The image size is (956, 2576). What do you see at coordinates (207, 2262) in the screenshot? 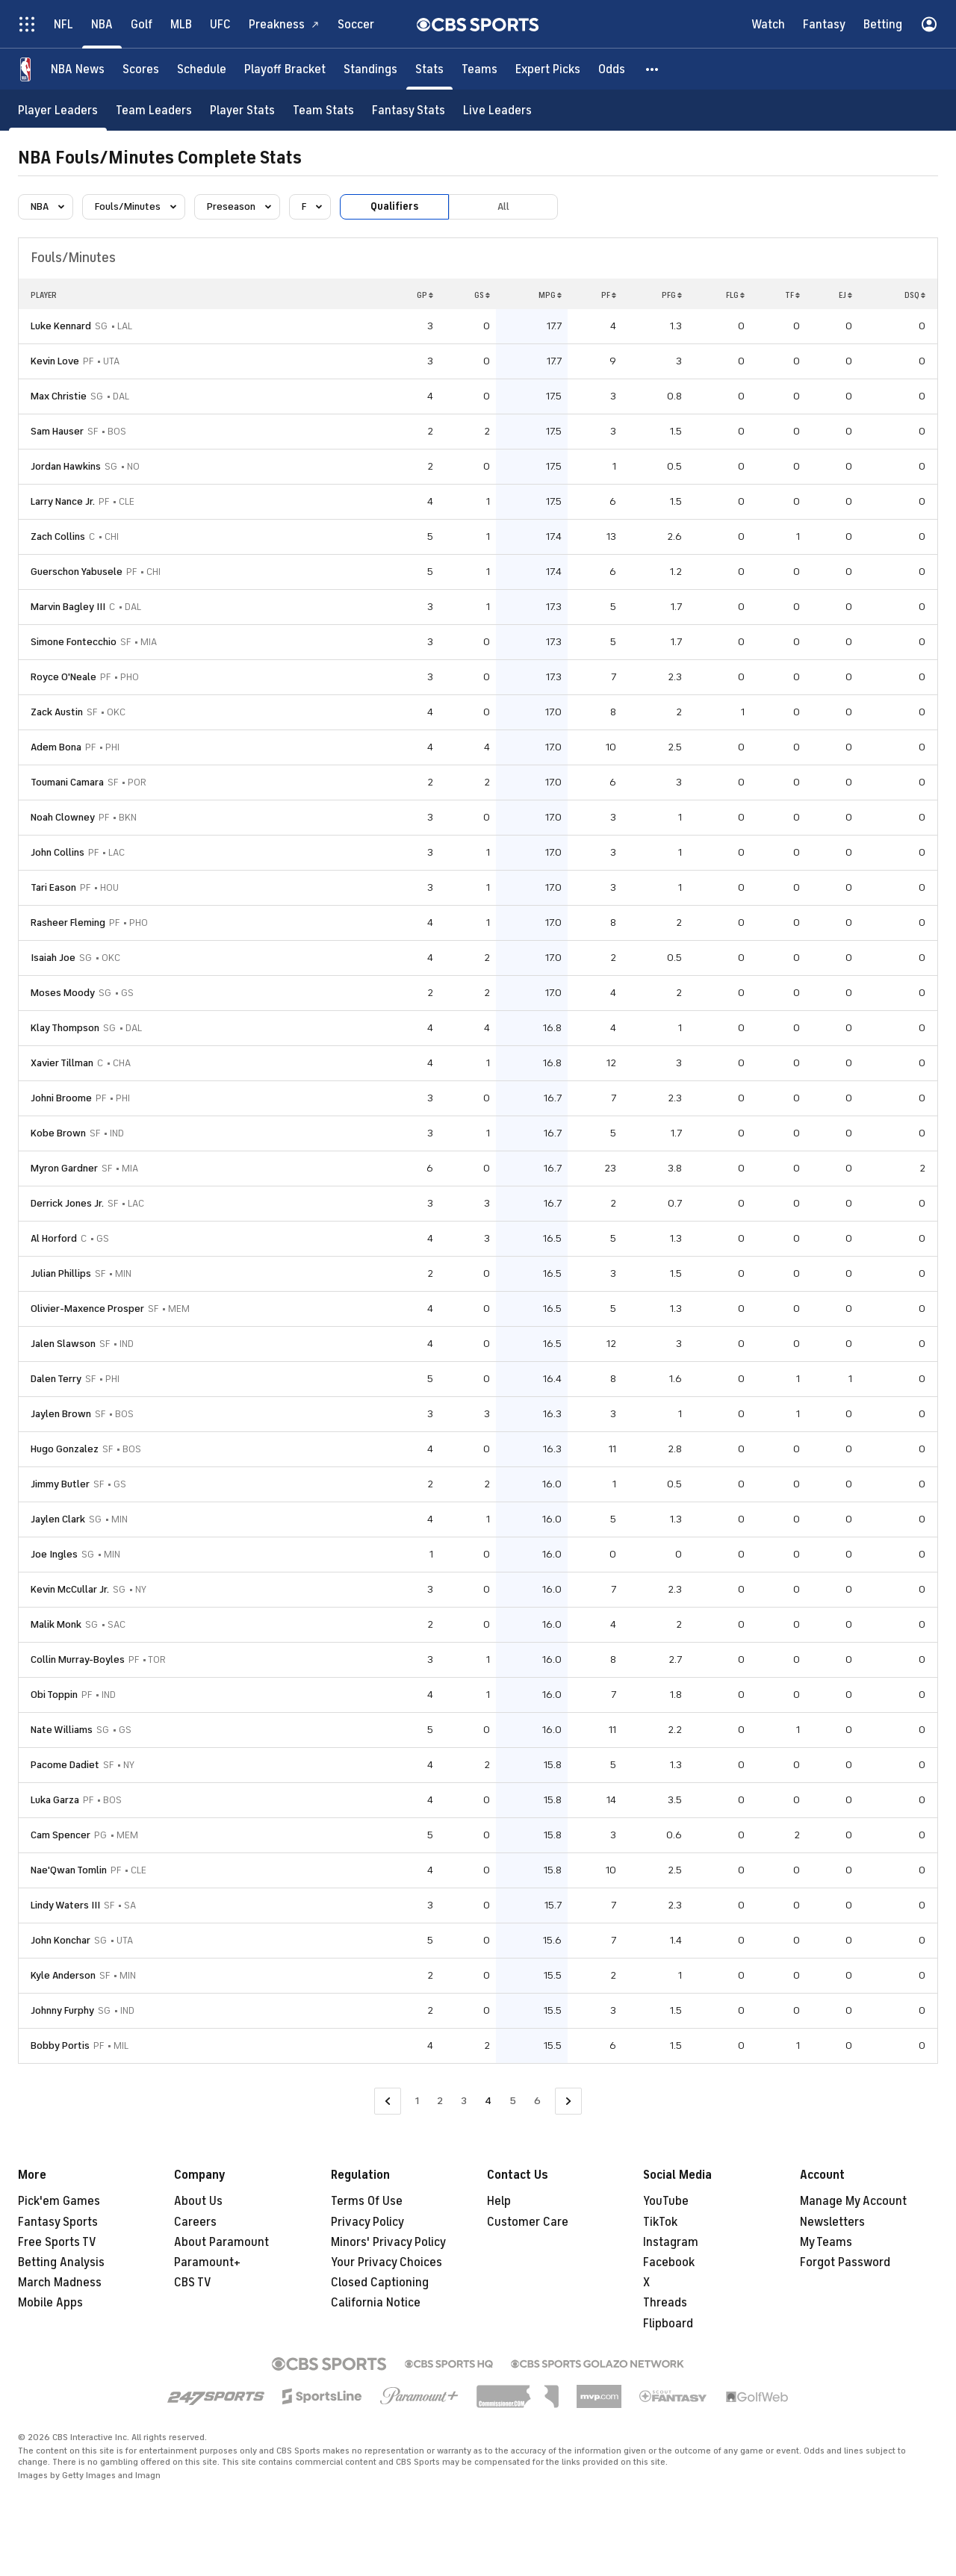
I see `Paramount+` at bounding box center [207, 2262].